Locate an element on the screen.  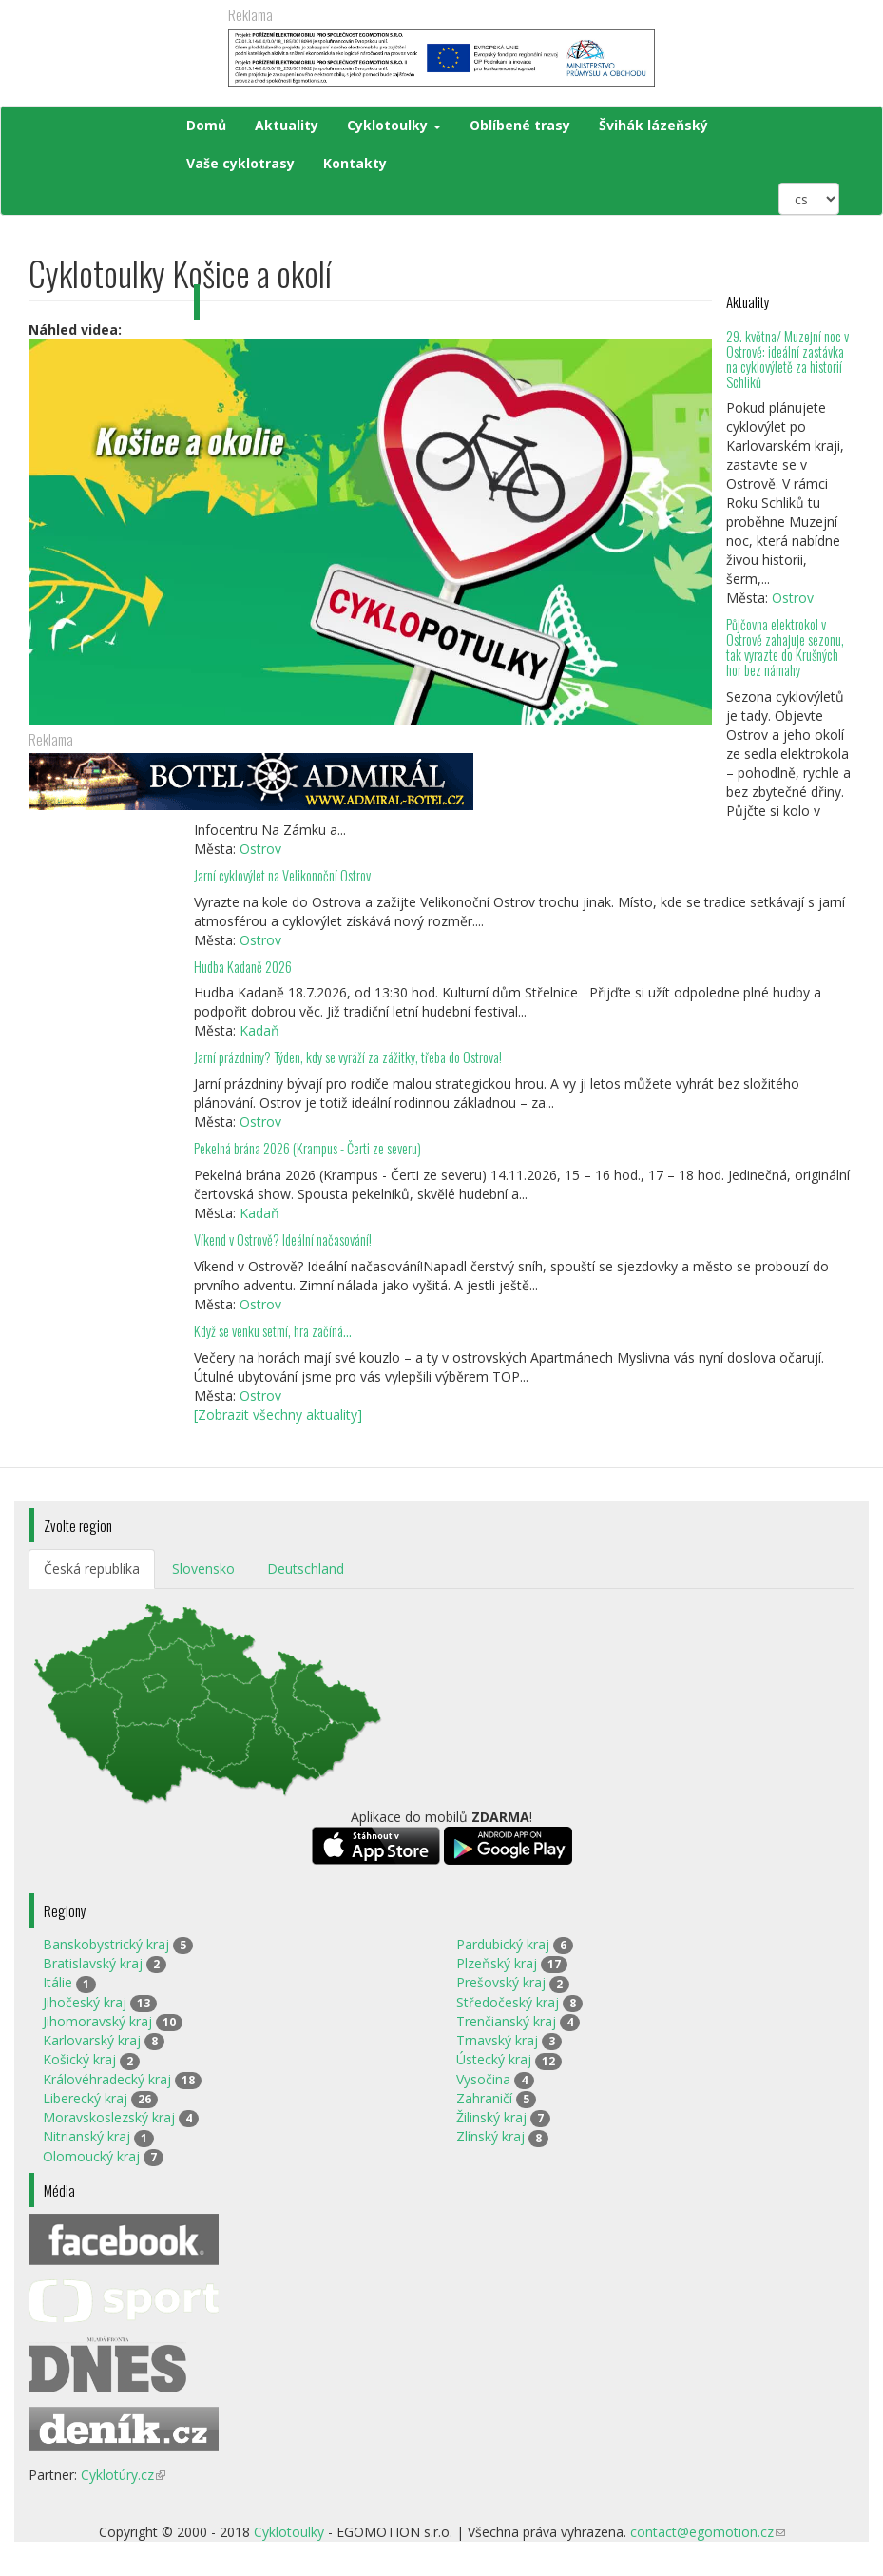
Jarní cyklovýlet na Velikonoční Ostrov is located at coordinates (282, 875).